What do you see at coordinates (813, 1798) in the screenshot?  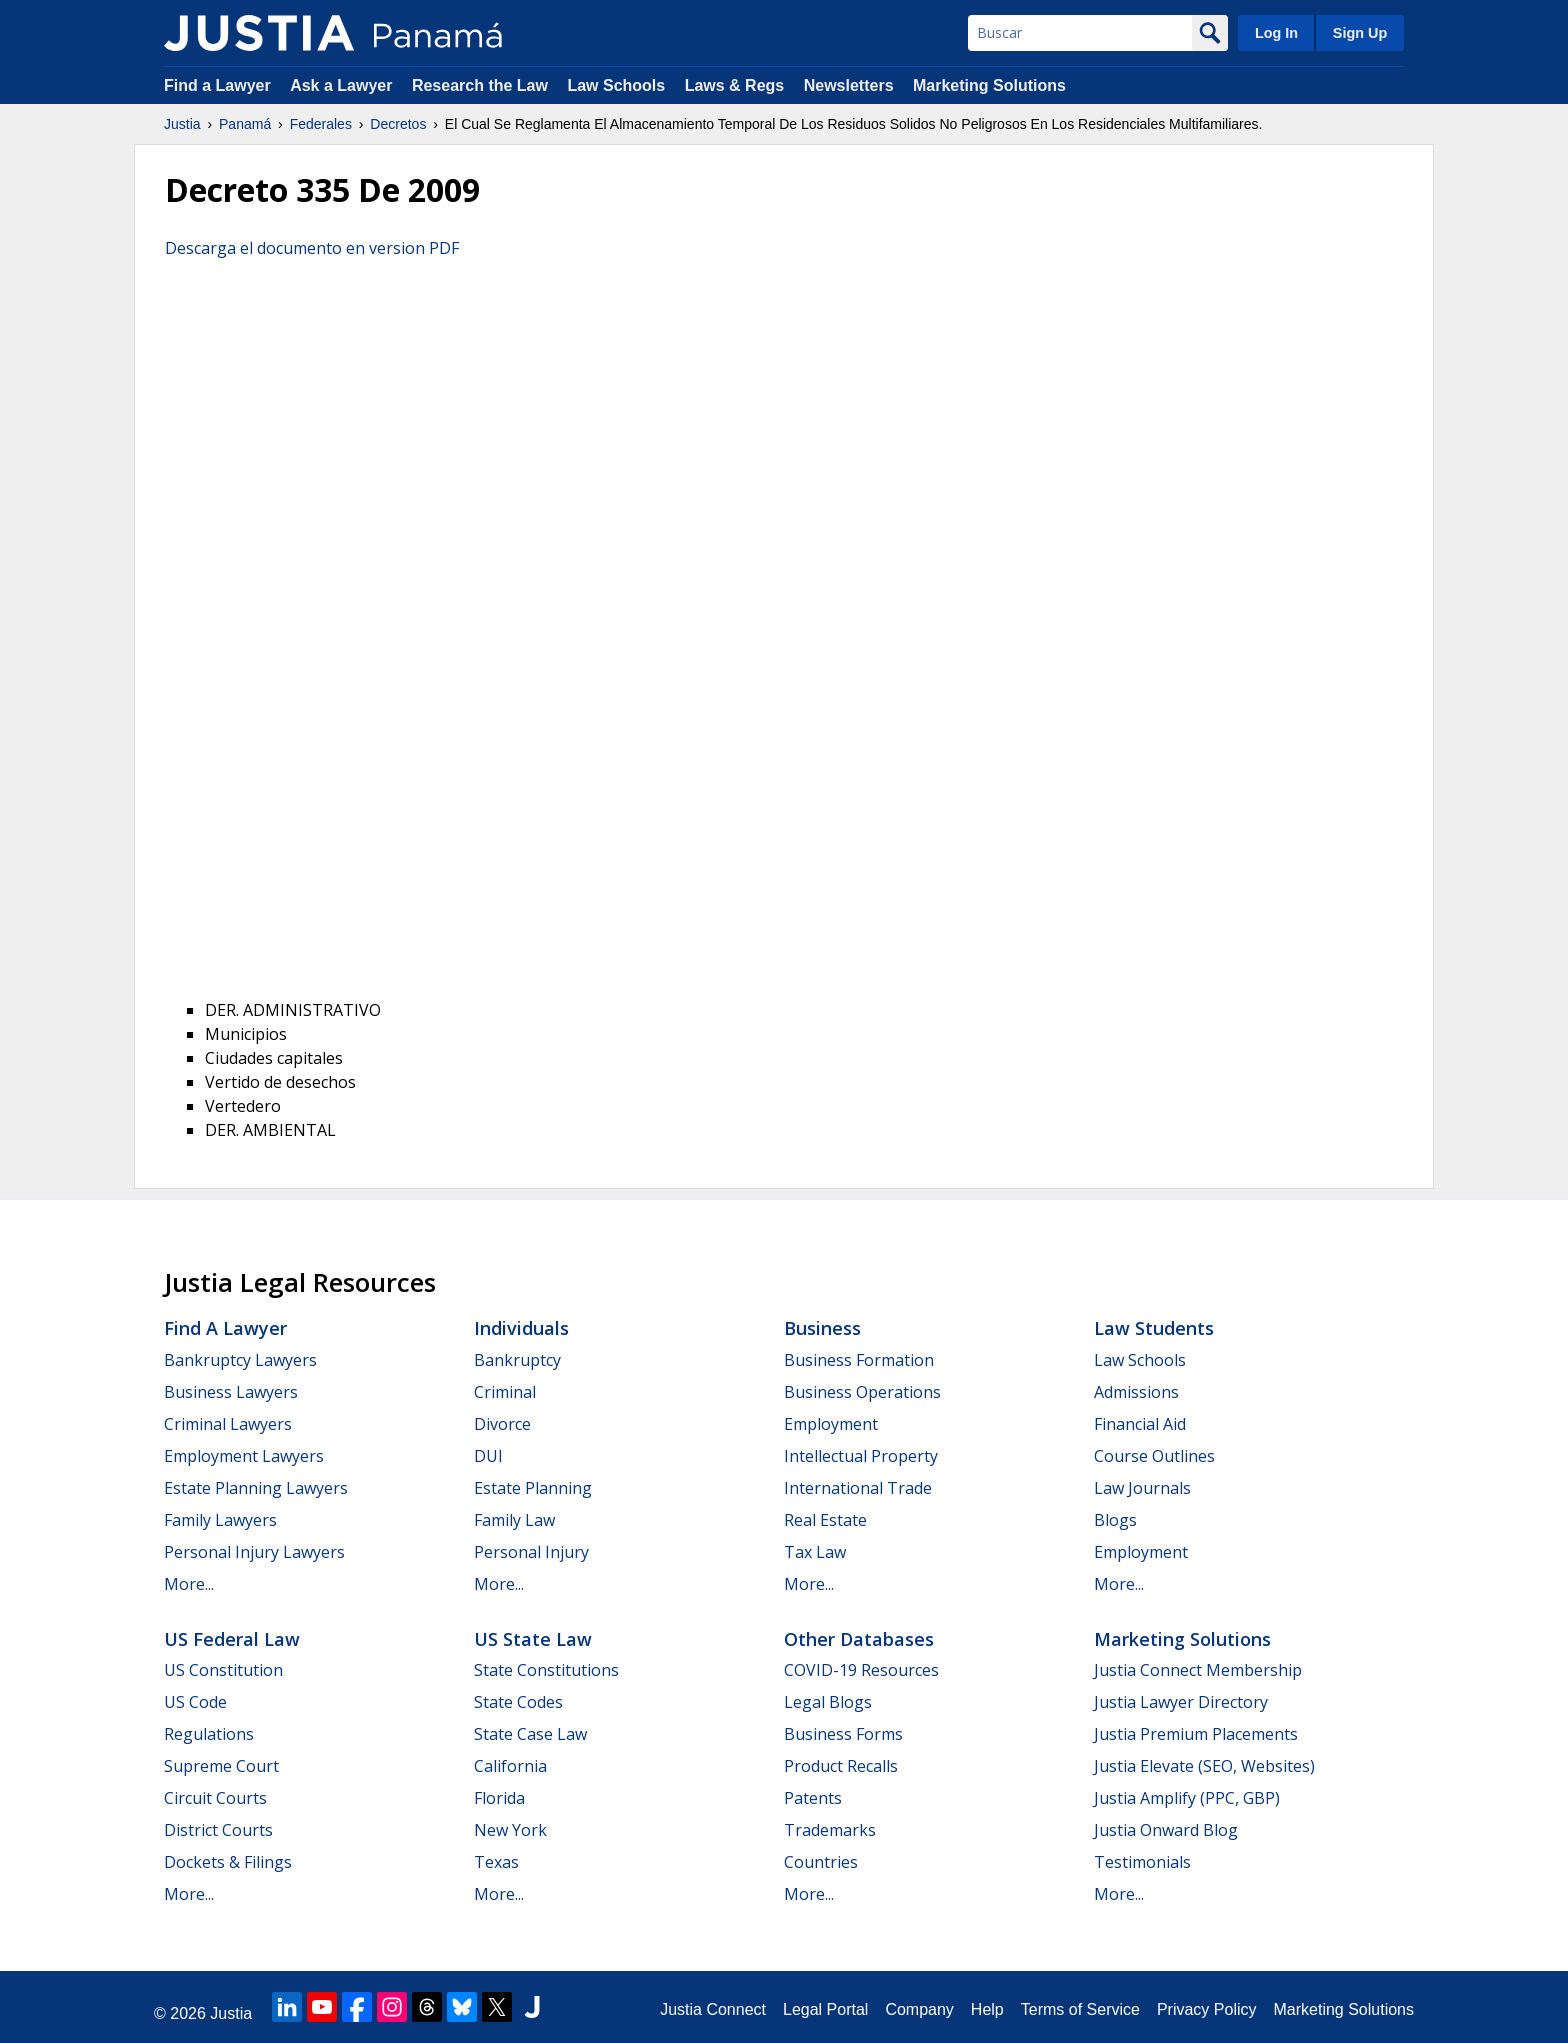 I see `Patents` at bounding box center [813, 1798].